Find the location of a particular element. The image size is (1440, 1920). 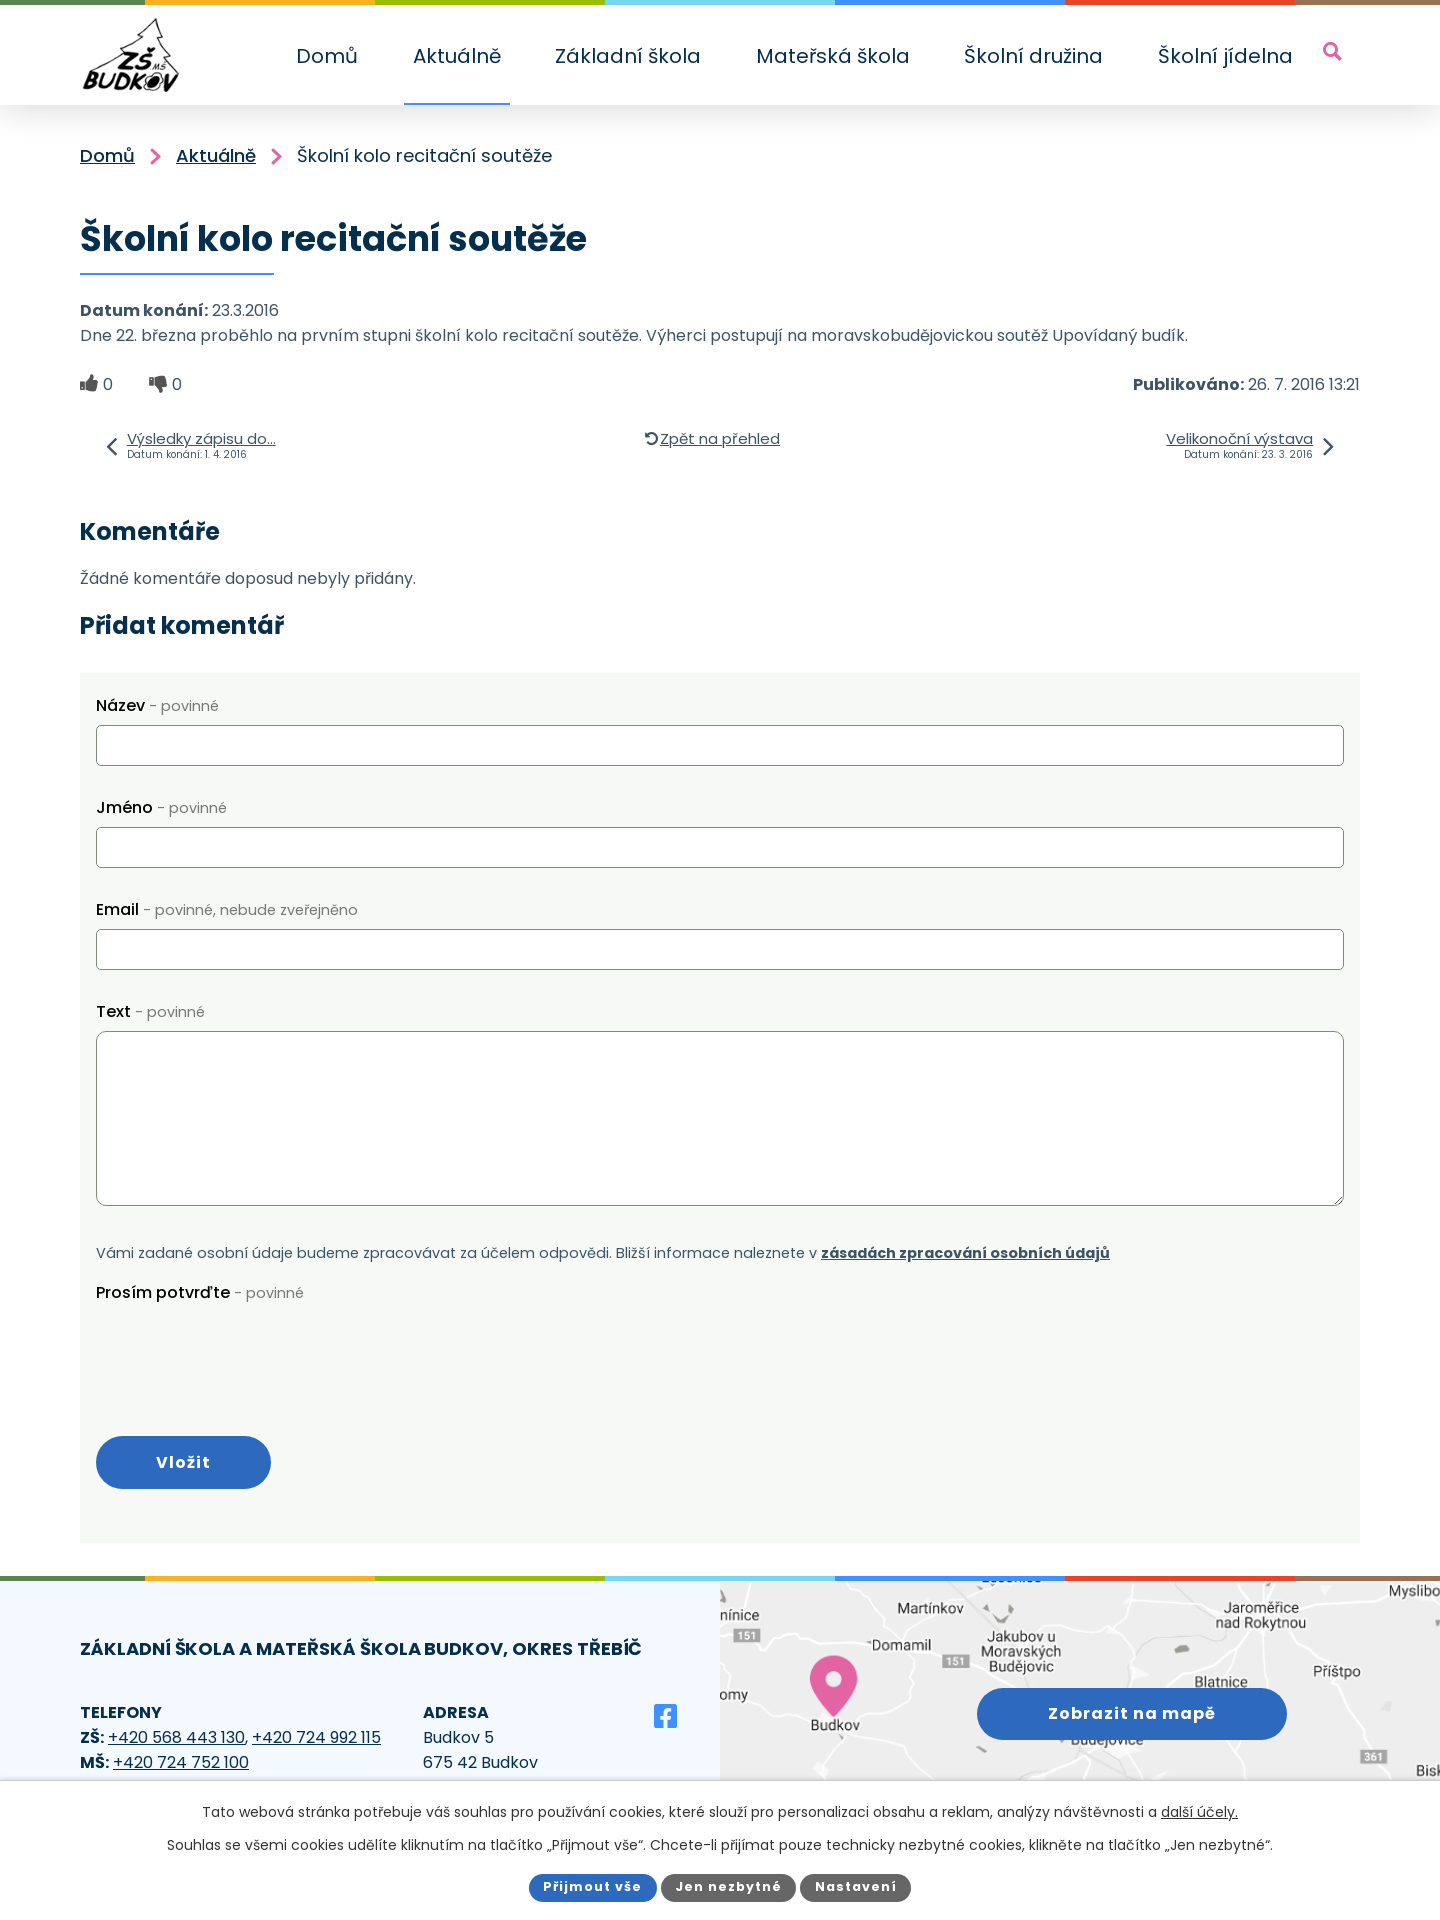

Domů is located at coordinates (327, 56).